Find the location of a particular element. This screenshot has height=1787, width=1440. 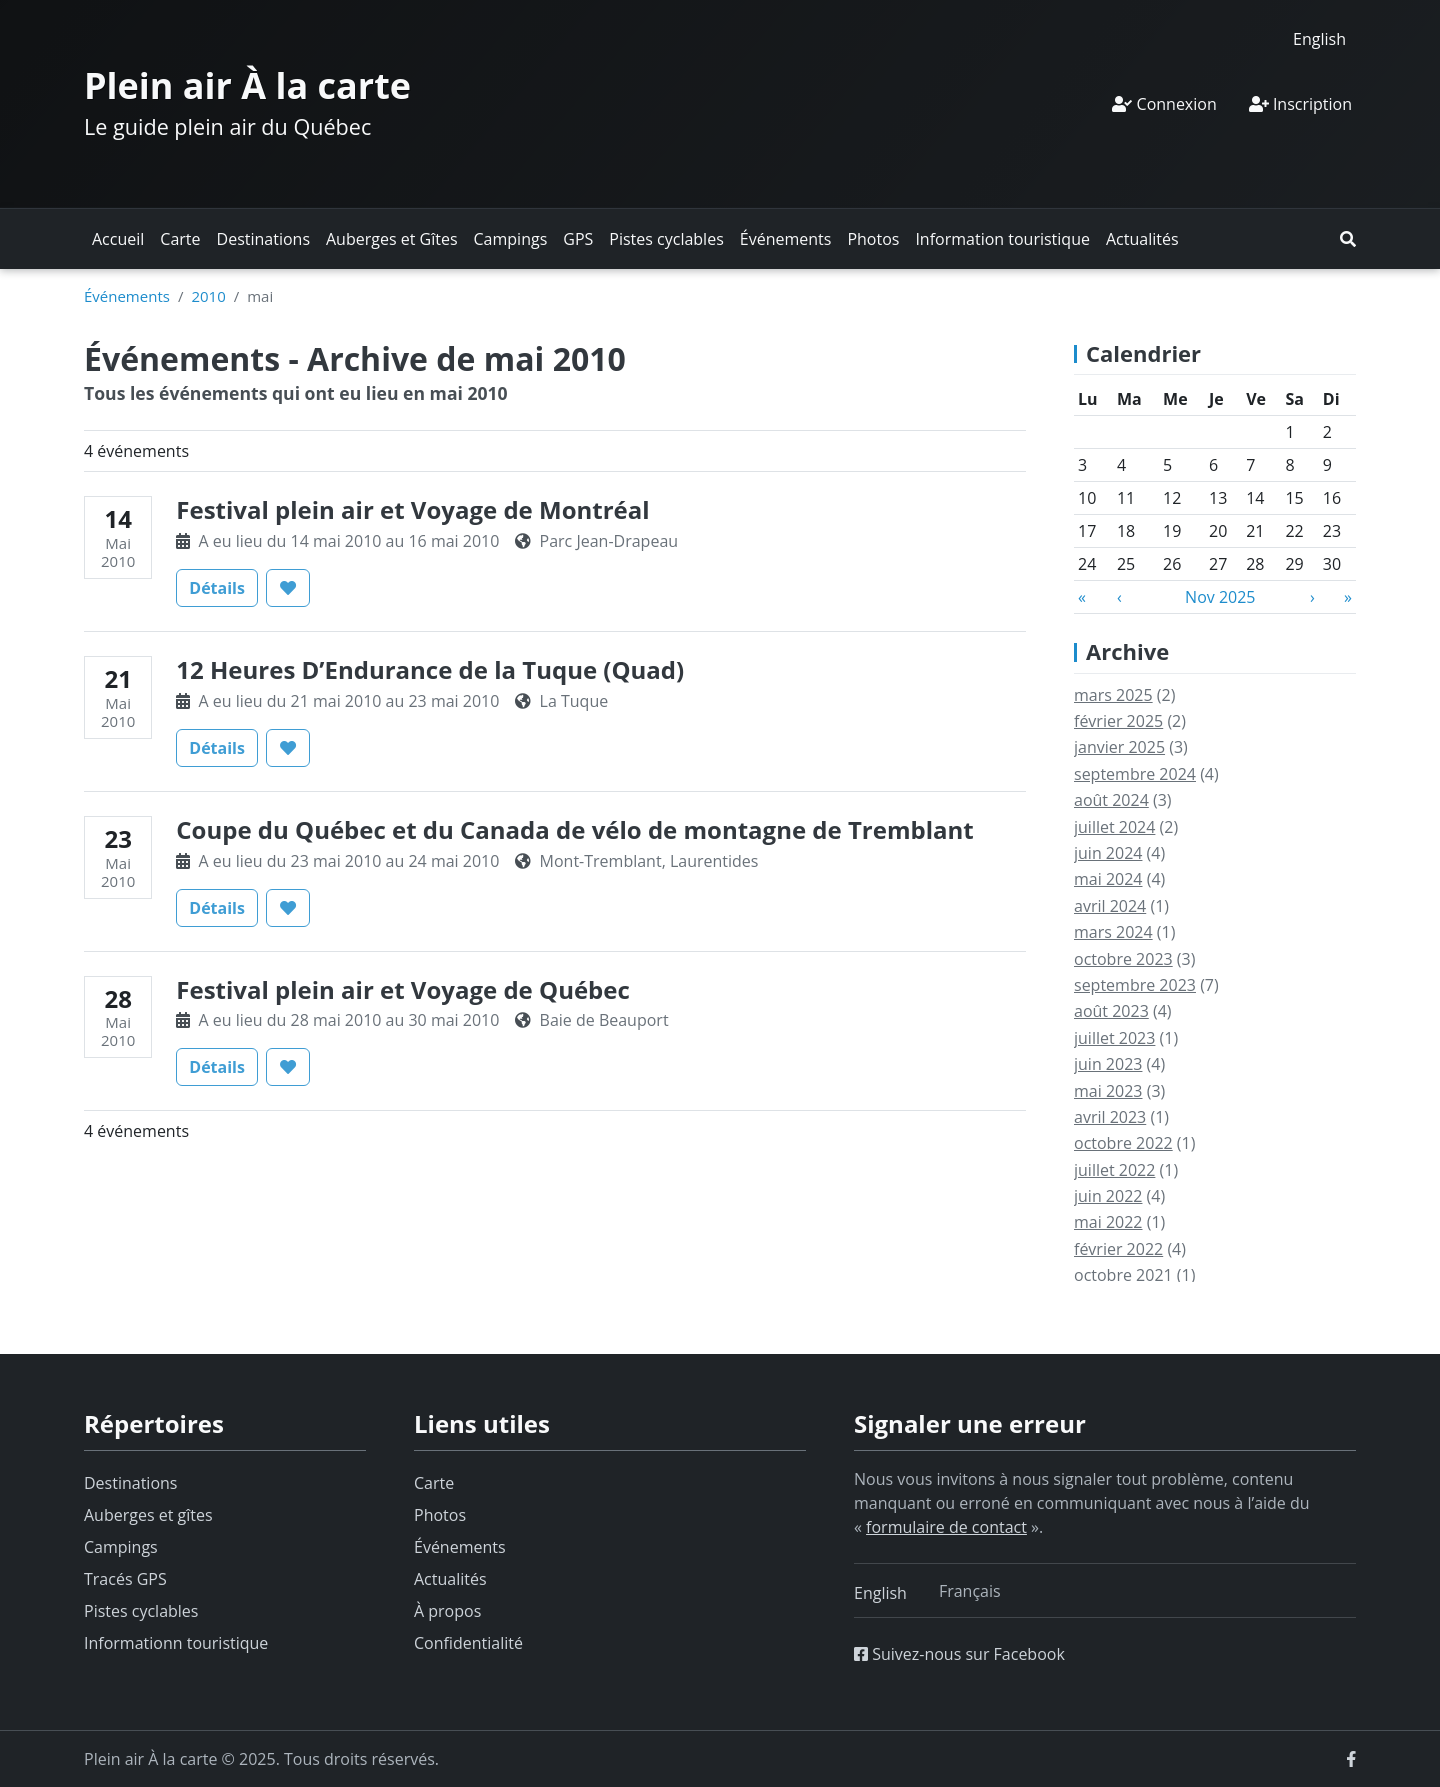

Connexion is located at coordinates (1164, 104).